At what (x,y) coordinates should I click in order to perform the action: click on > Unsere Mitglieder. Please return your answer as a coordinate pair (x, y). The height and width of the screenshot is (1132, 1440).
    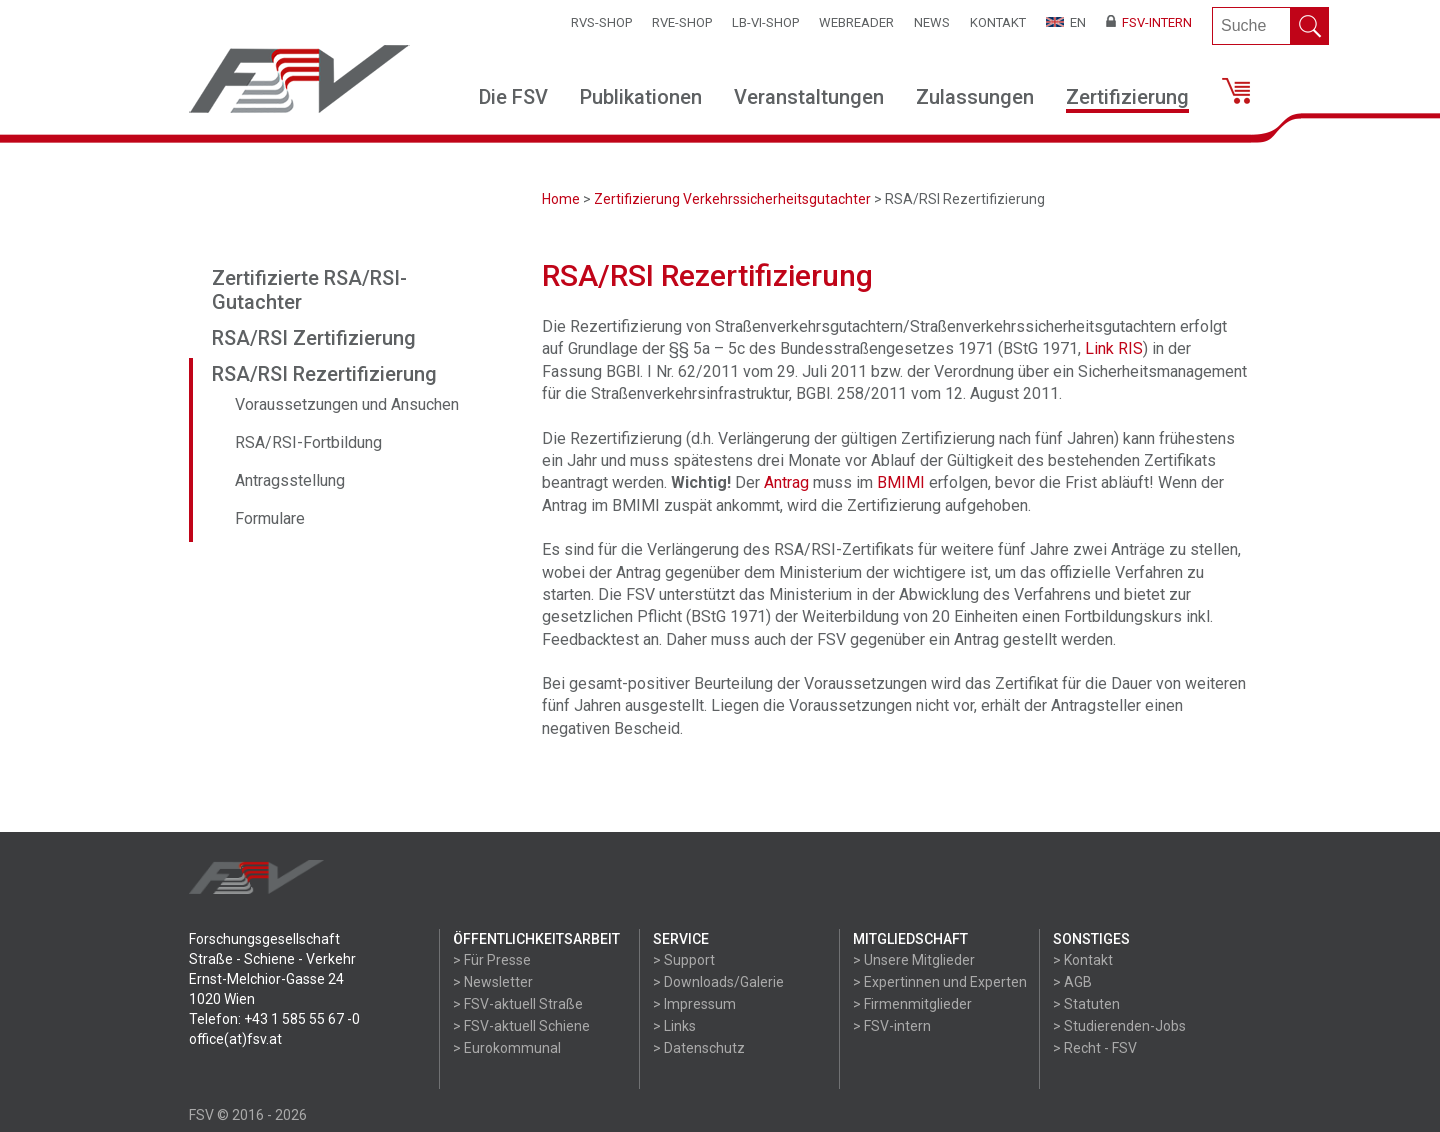
    Looking at the image, I should click on (914, 960).